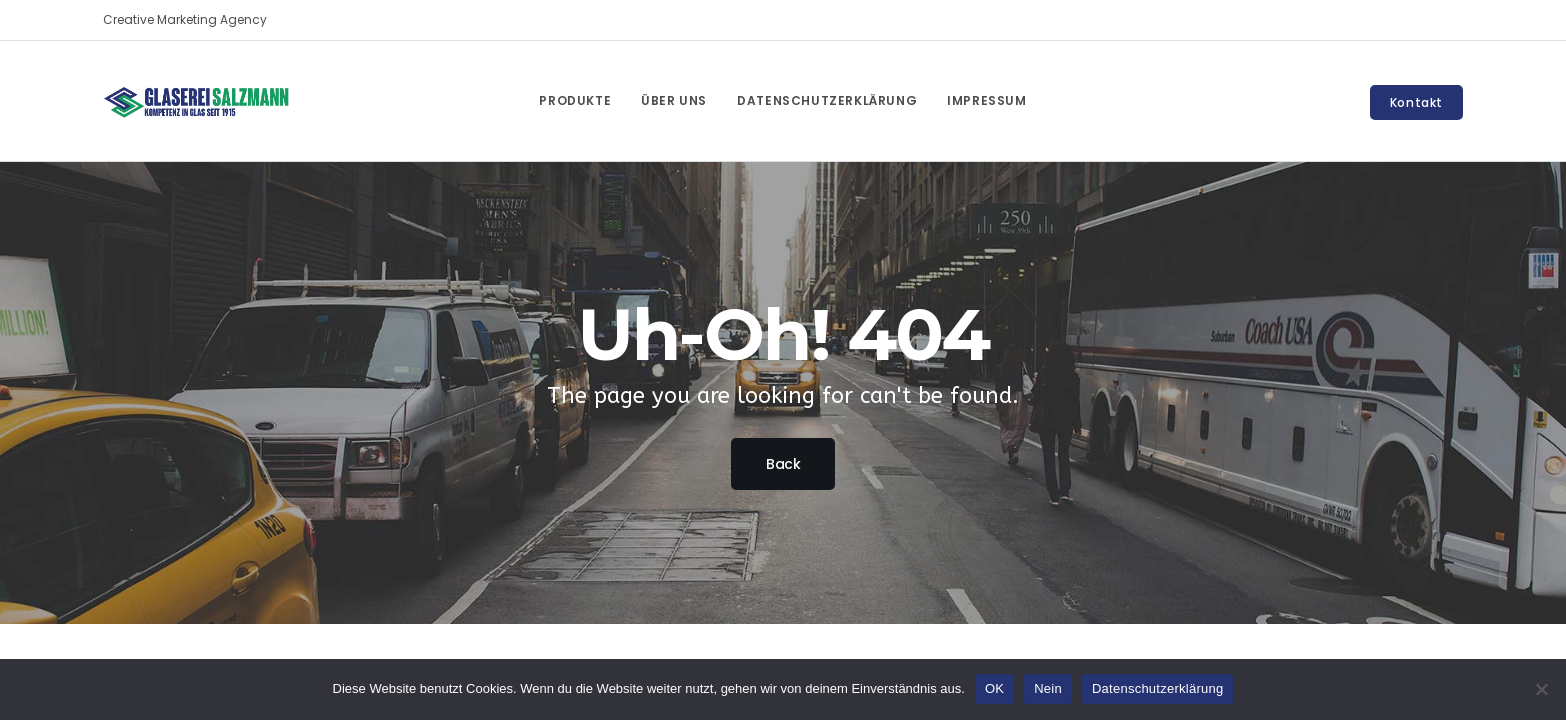  I want to click on Nein, so click(1048, 688).